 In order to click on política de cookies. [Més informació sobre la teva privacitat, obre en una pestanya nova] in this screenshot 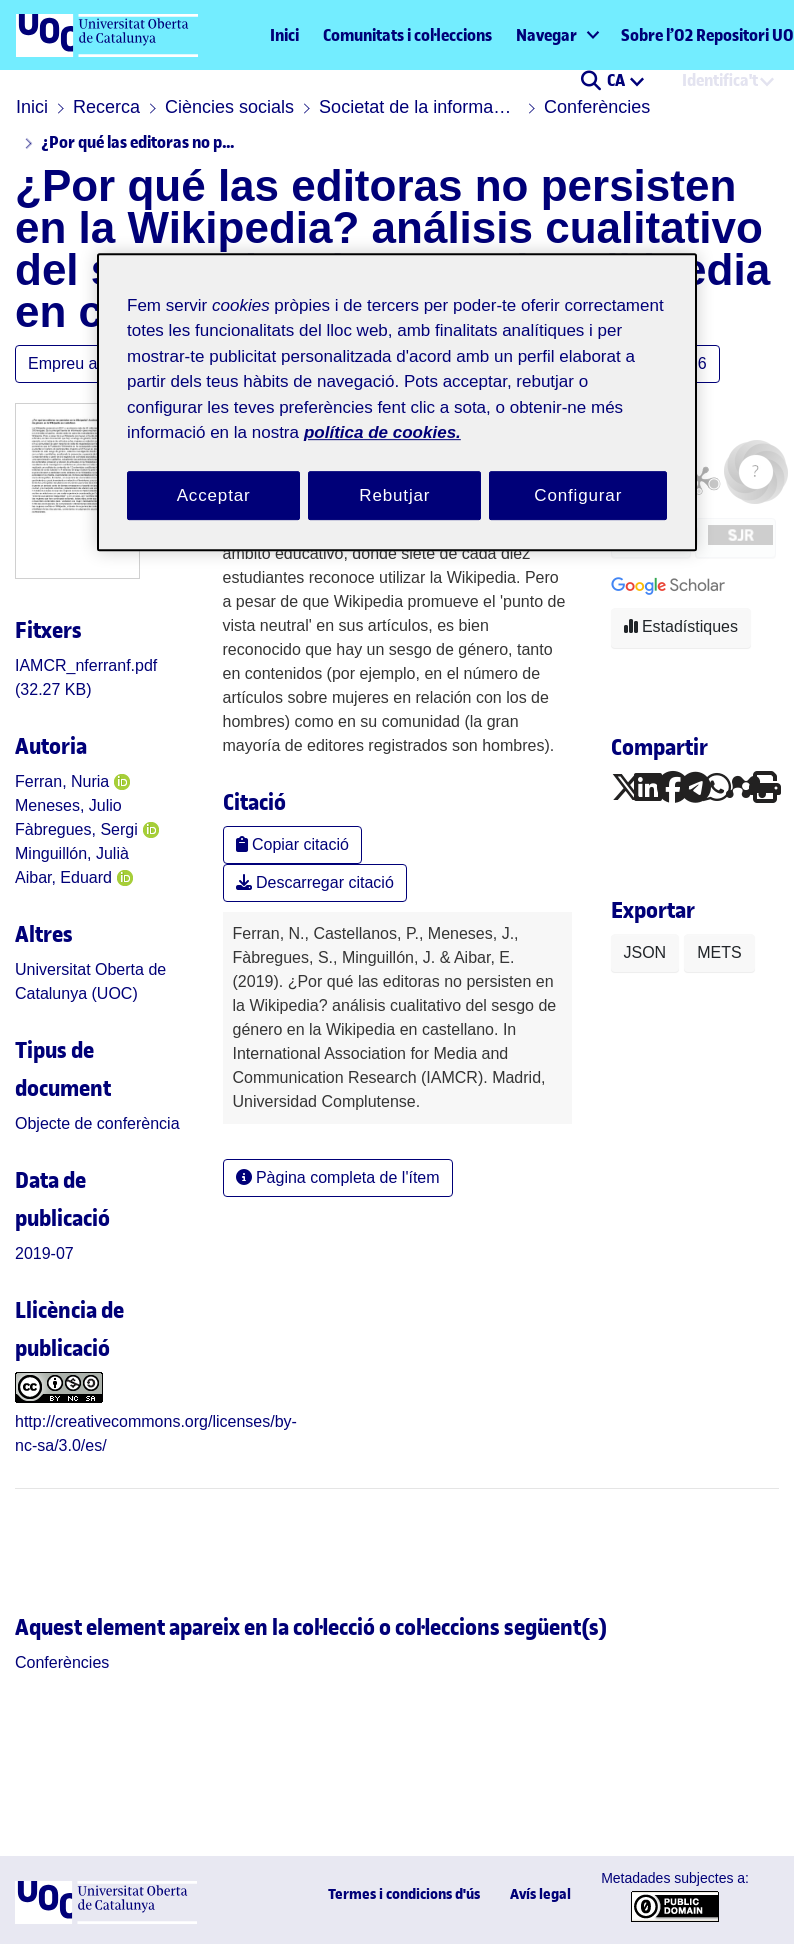, I will do `click(382, 432)`.